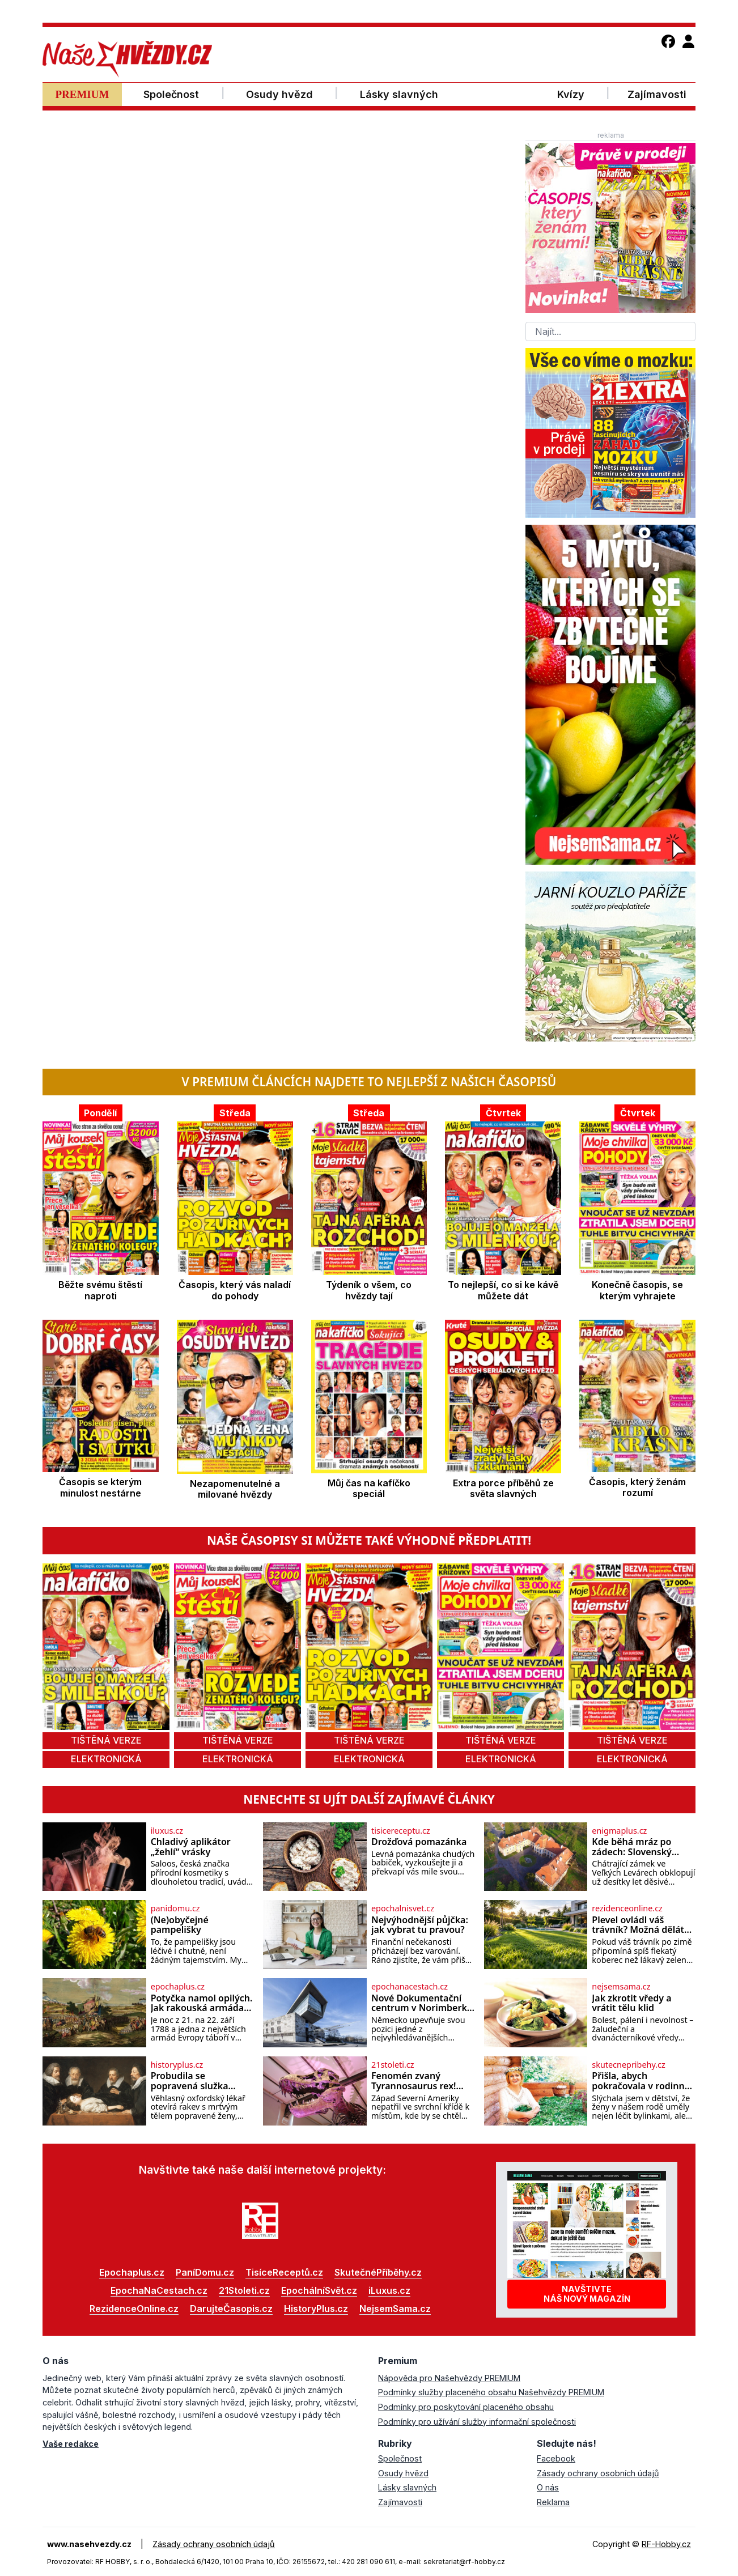 The image size is (738, 2576). What do you see at coordinates (400, 2458) in the screenshot?
I see `Společnost` at bounding box center [400, 2458].